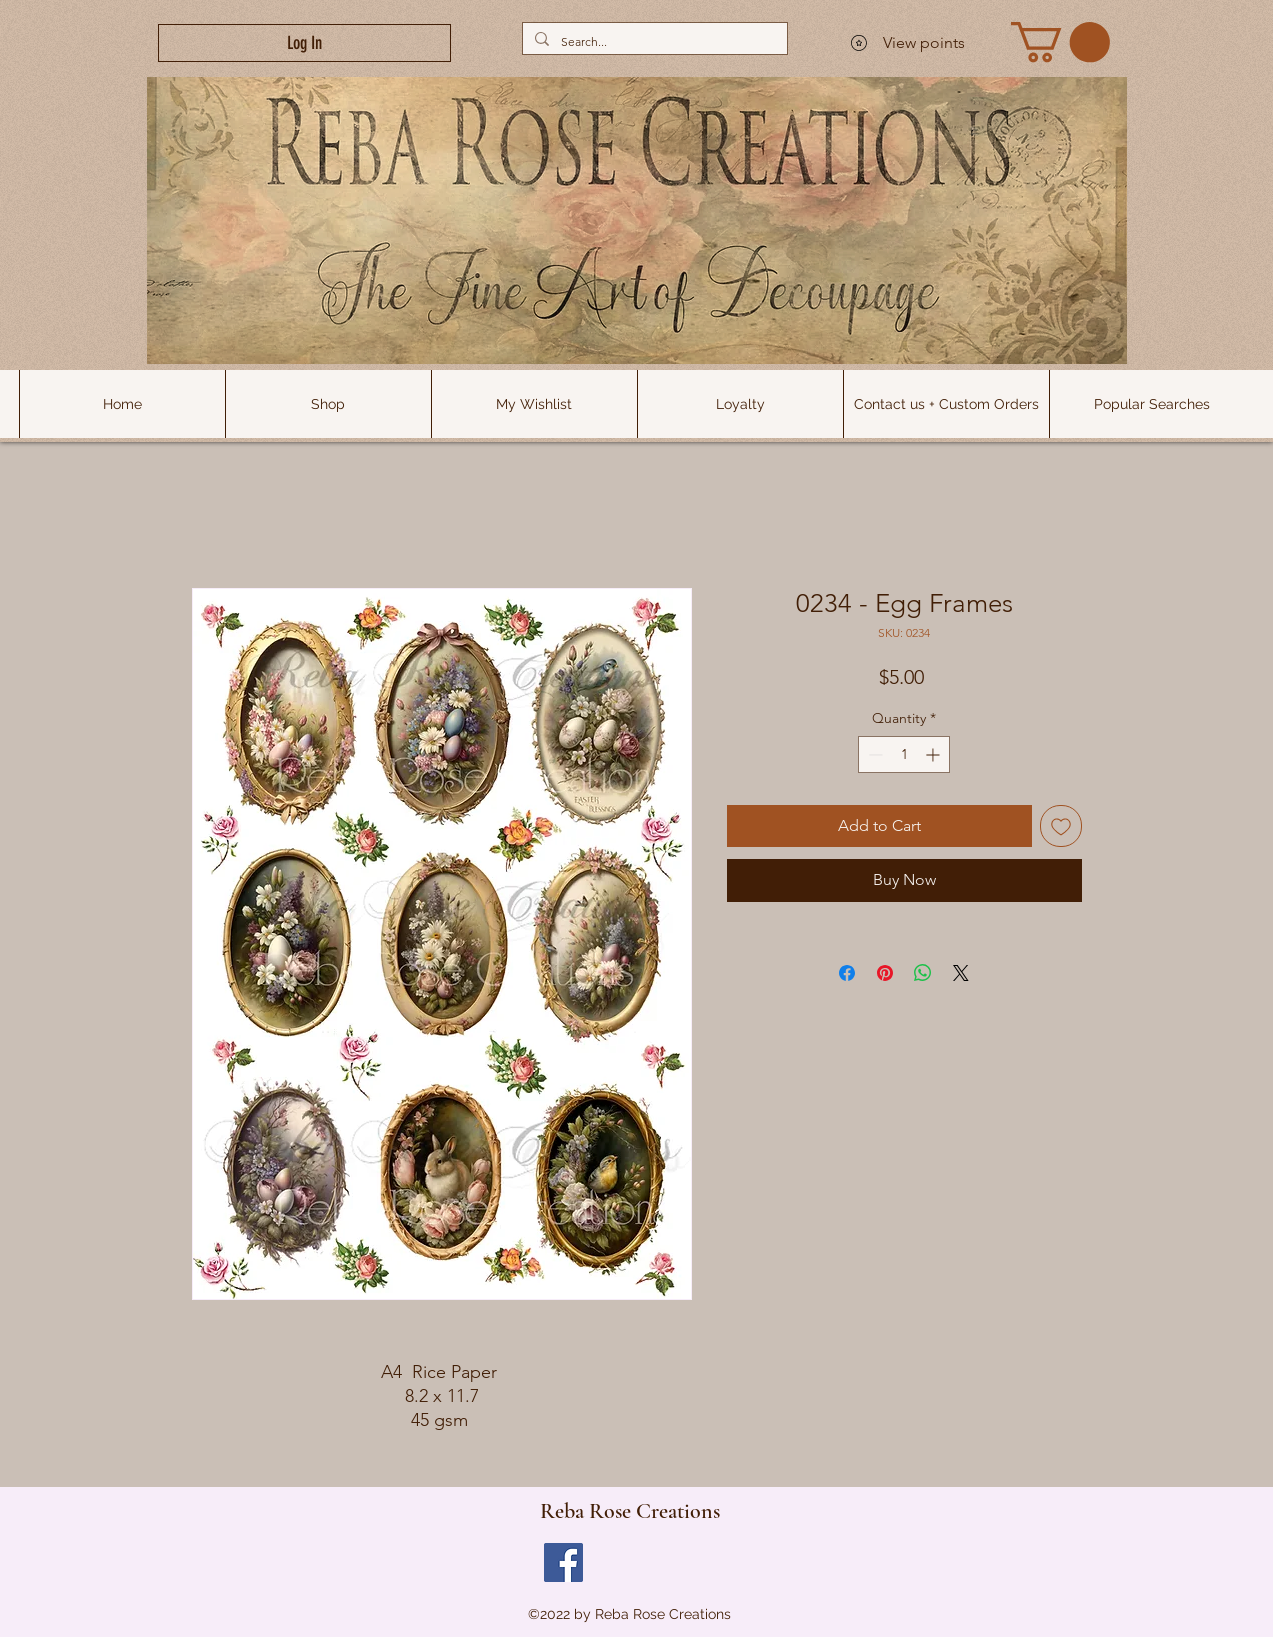 The image size is (1273, 1637). What do you see at coordinates (1061, 826) in the screenshot?
I see `[Add to Wishlist]` at bounding box center [1061, 826].